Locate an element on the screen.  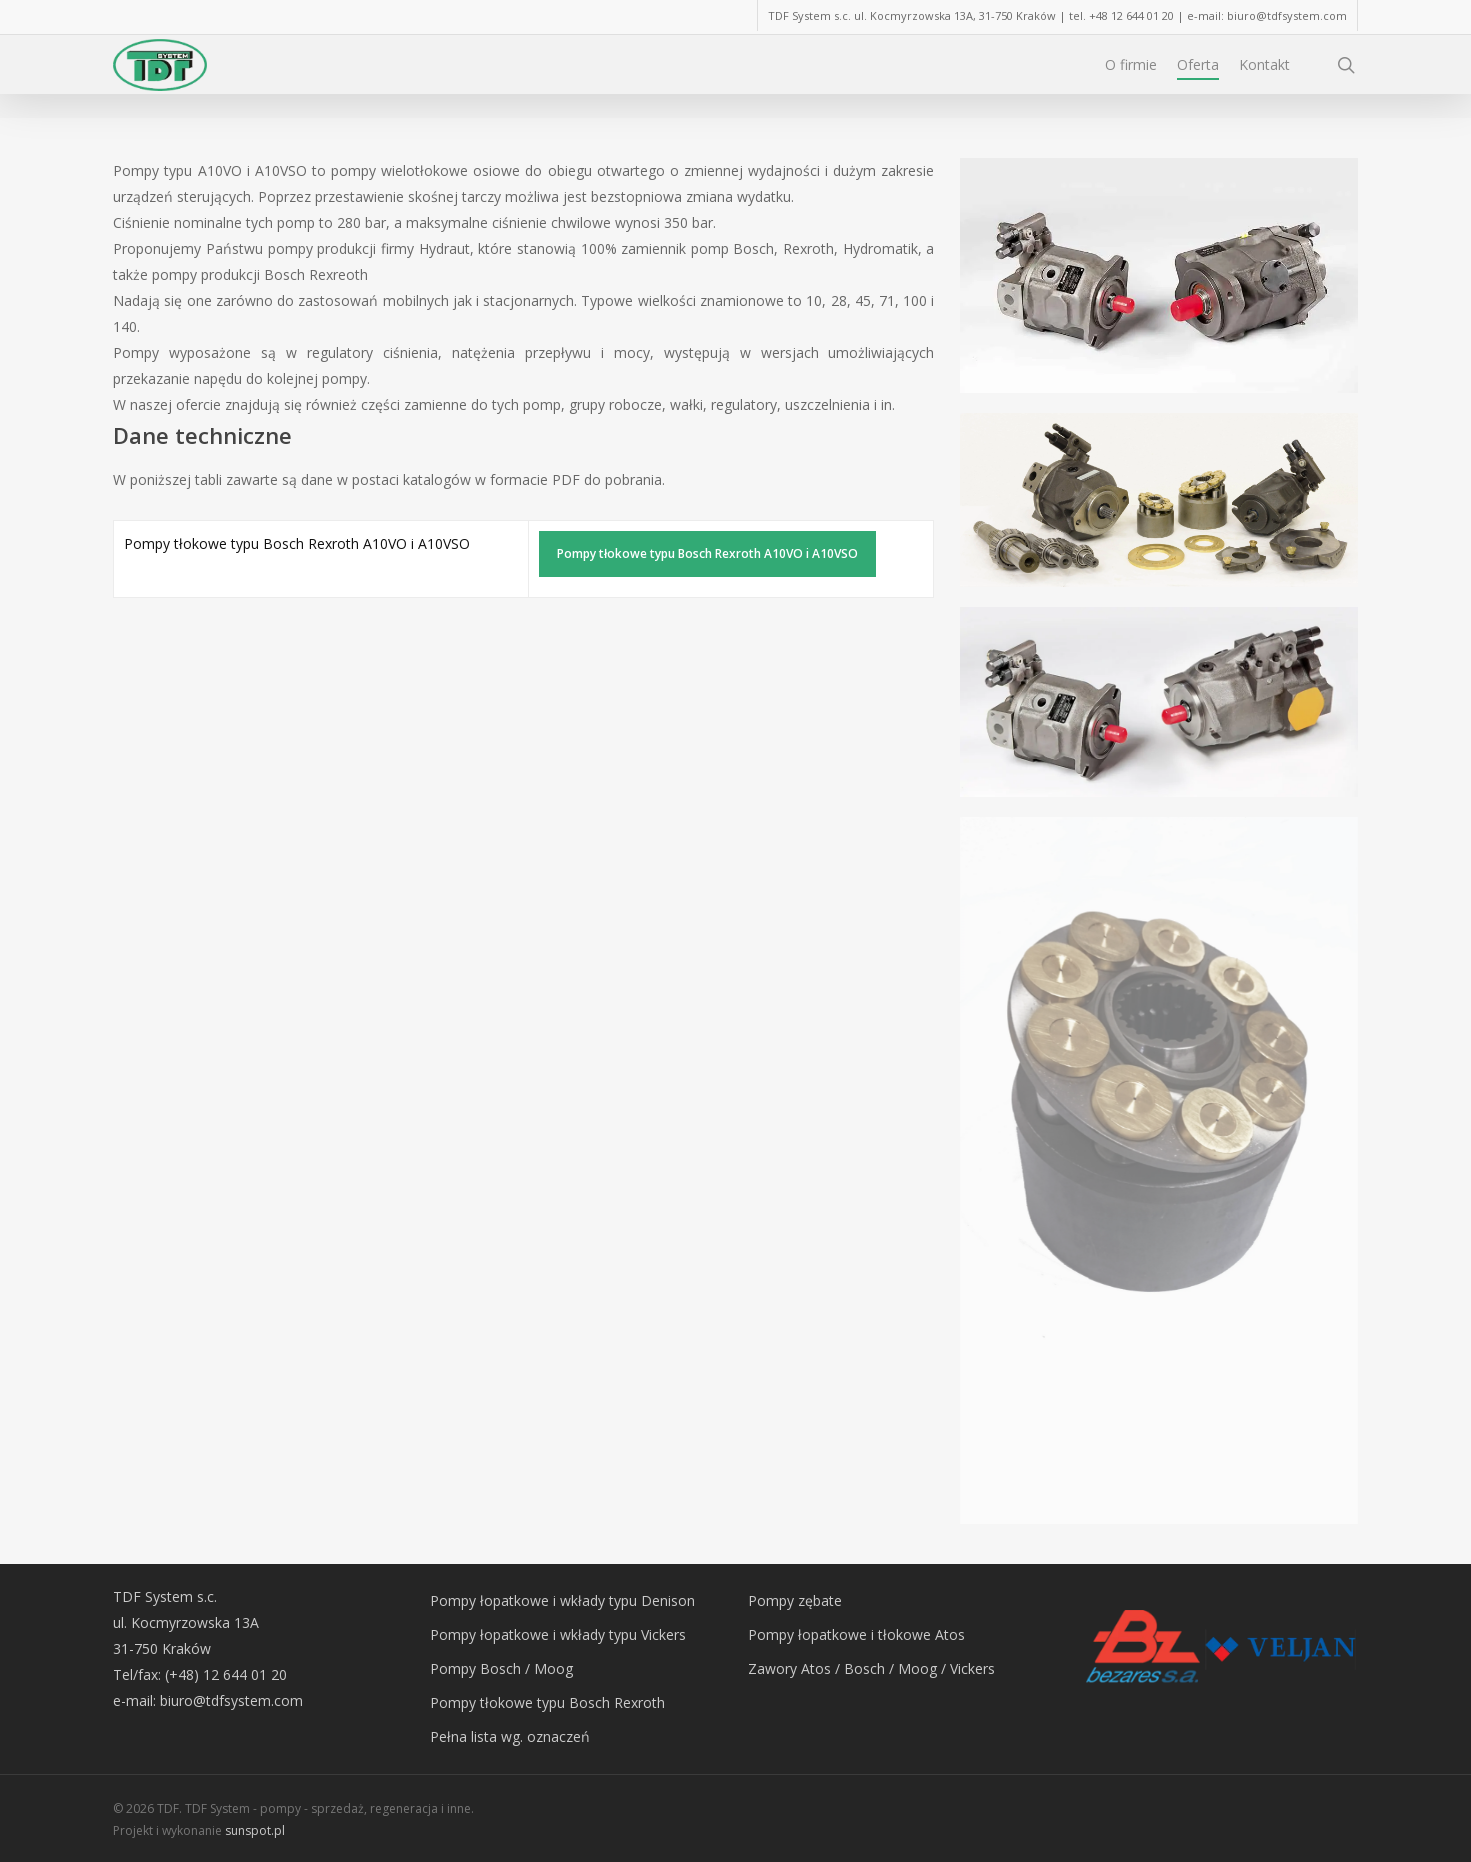
Pompy łopatkowe i wkłady typu Denison is located at coordinates (562, 1600).